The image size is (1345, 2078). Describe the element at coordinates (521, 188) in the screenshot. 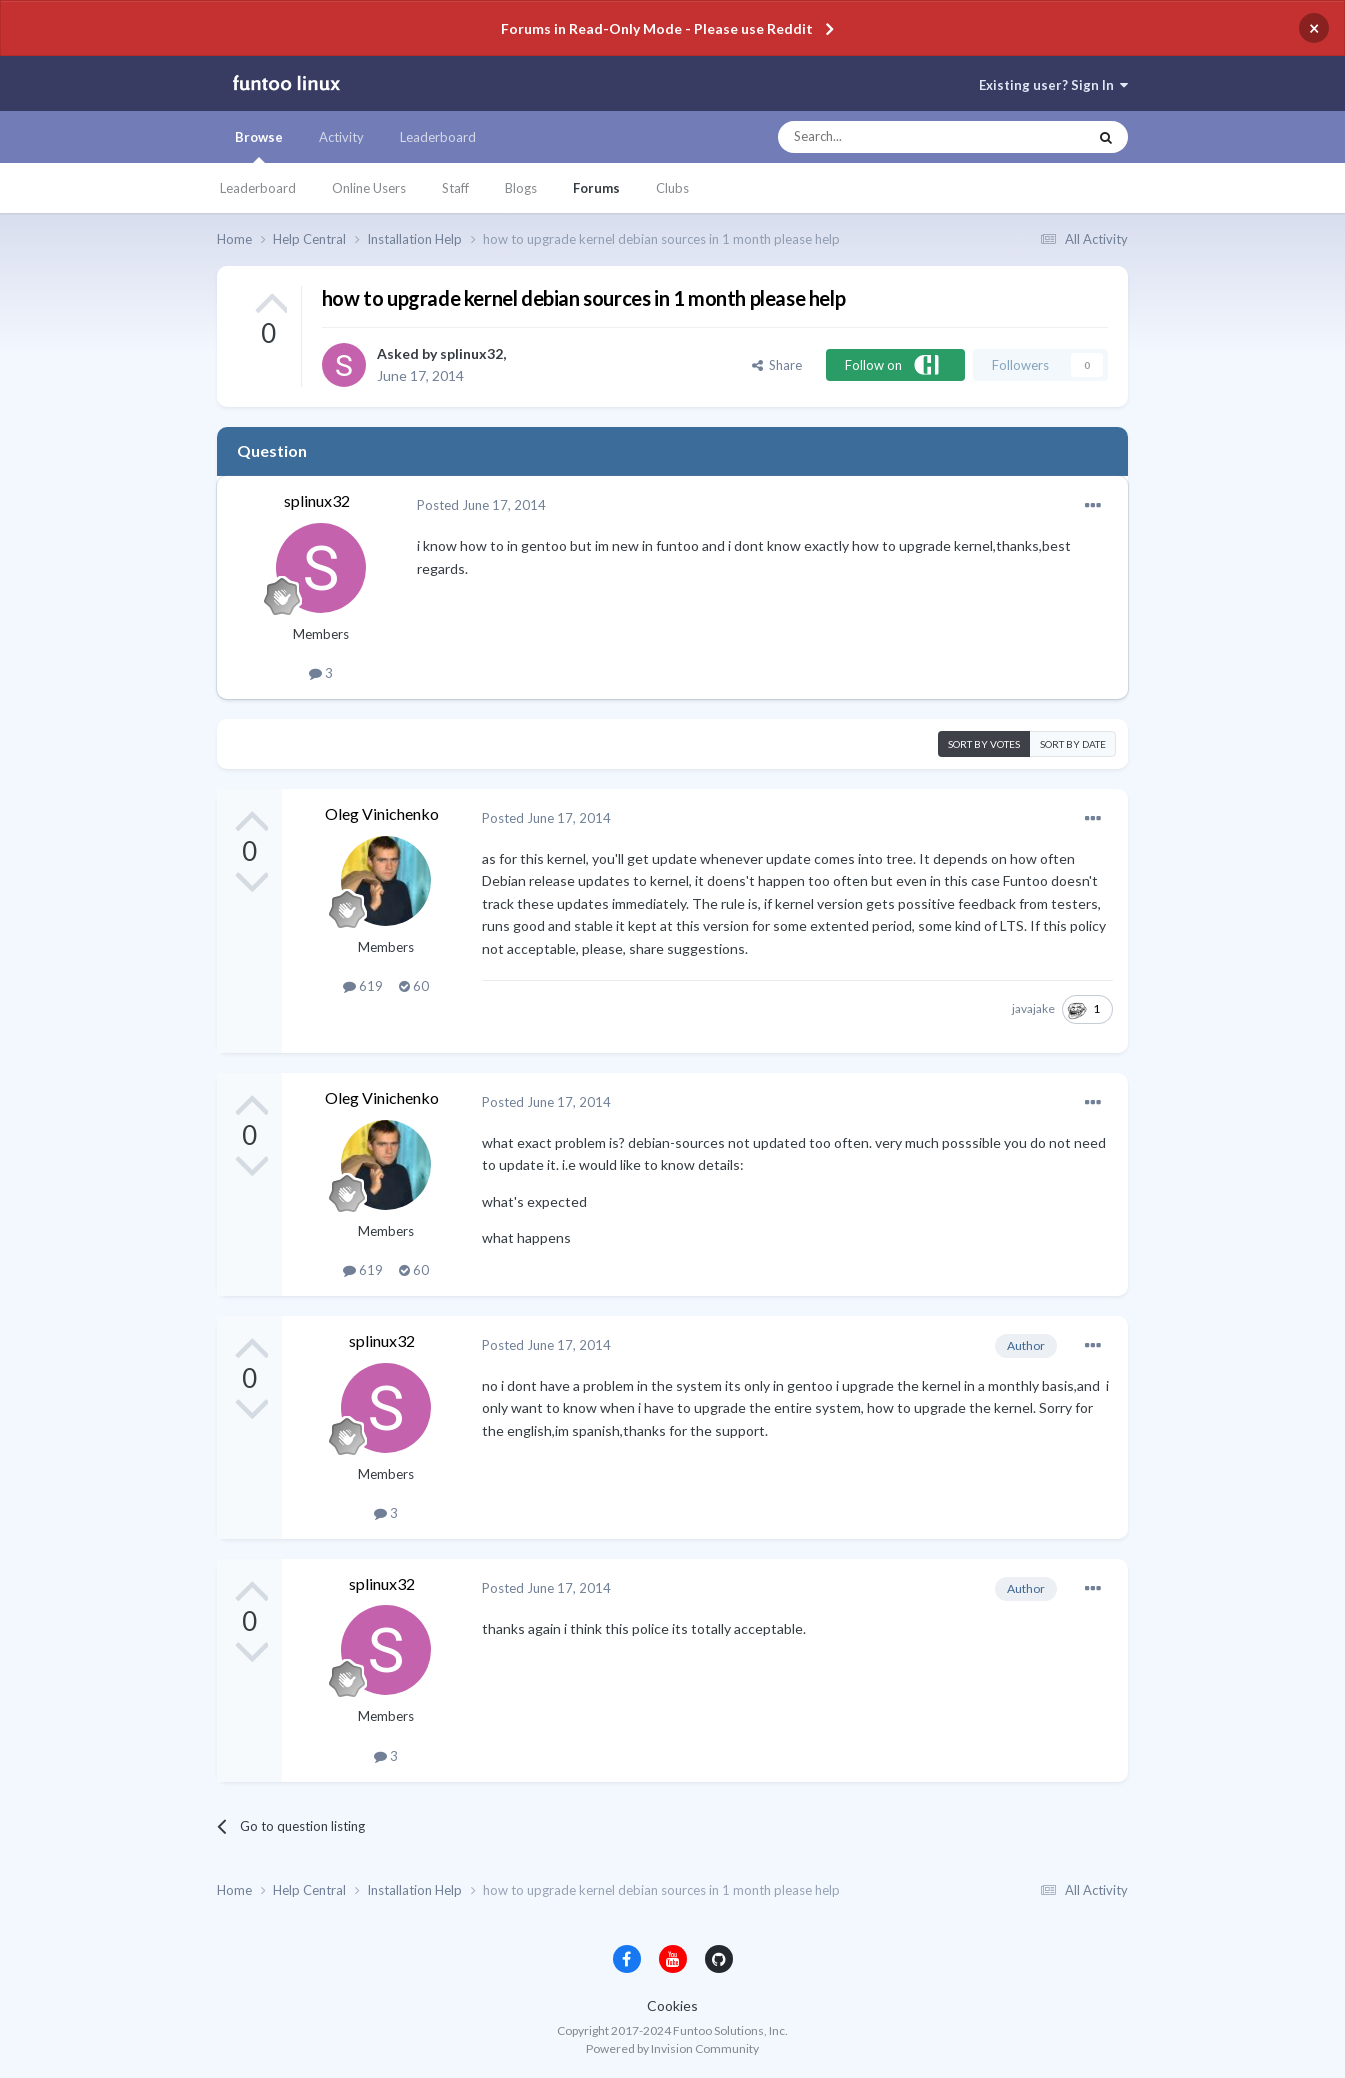

I see `Blogs` at that location.